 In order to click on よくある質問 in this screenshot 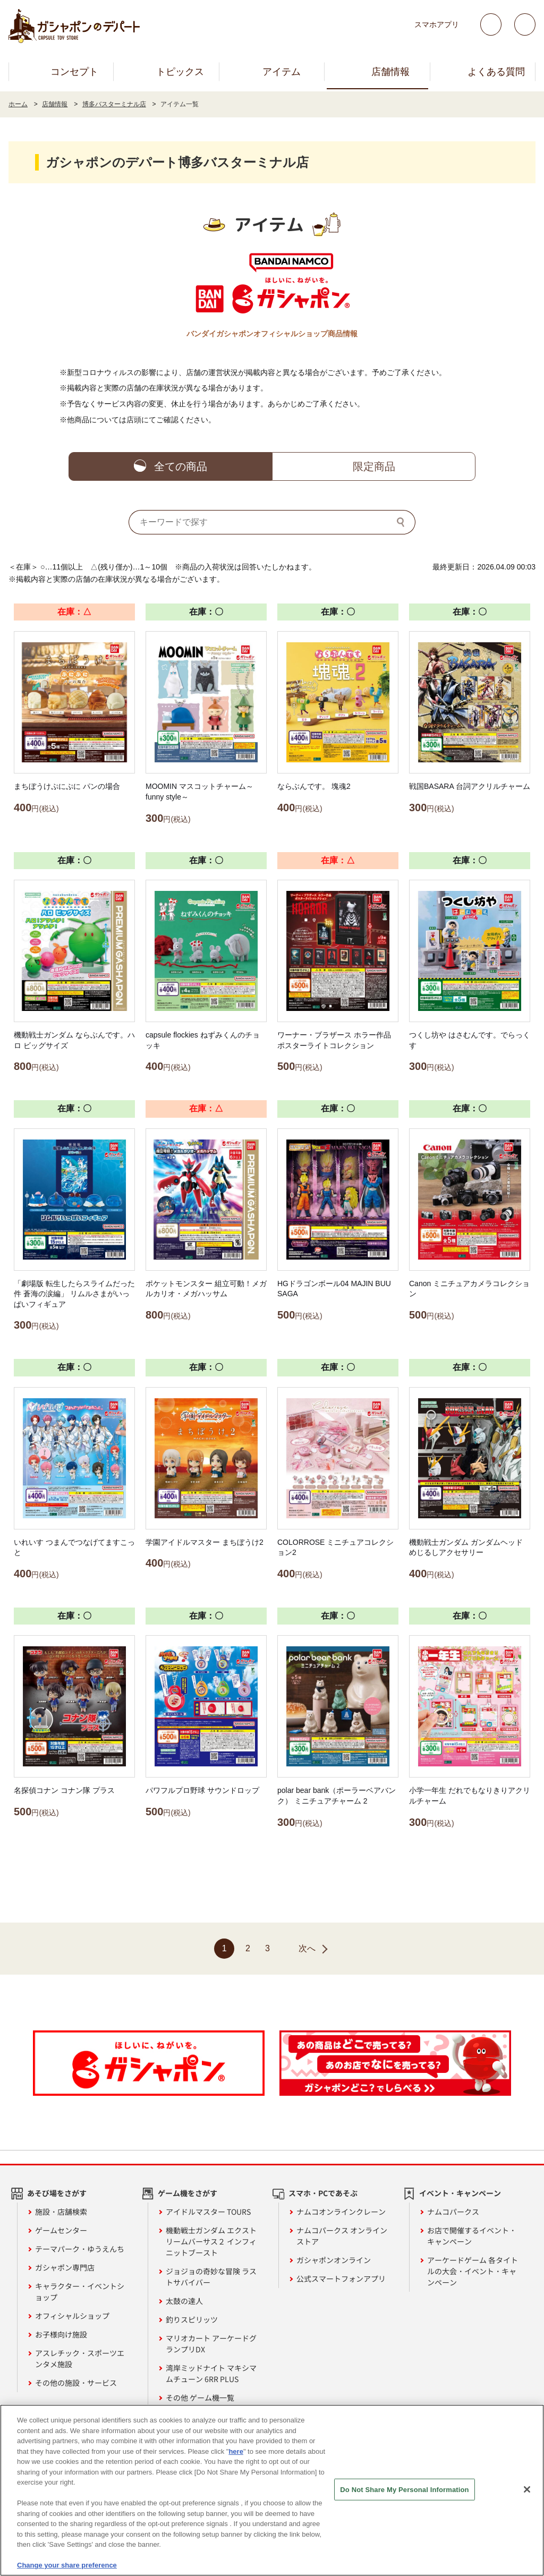, I will do `click(496, 71)`.